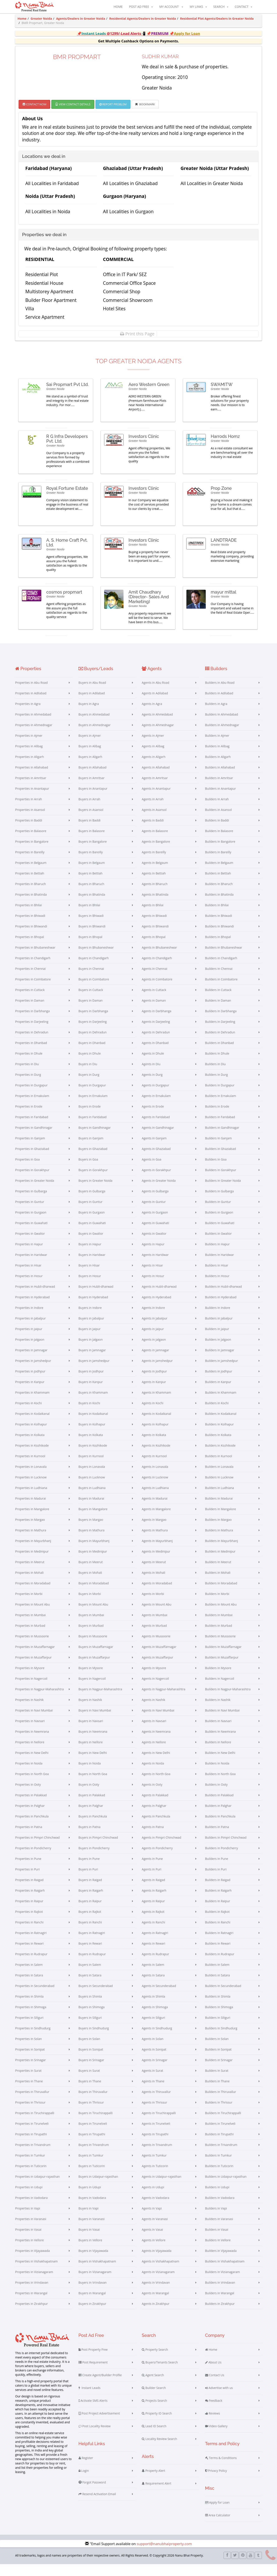 The height and width of the screenshot is (2576, 277). I want to click on Agents in Noida, so click(153, 1774).